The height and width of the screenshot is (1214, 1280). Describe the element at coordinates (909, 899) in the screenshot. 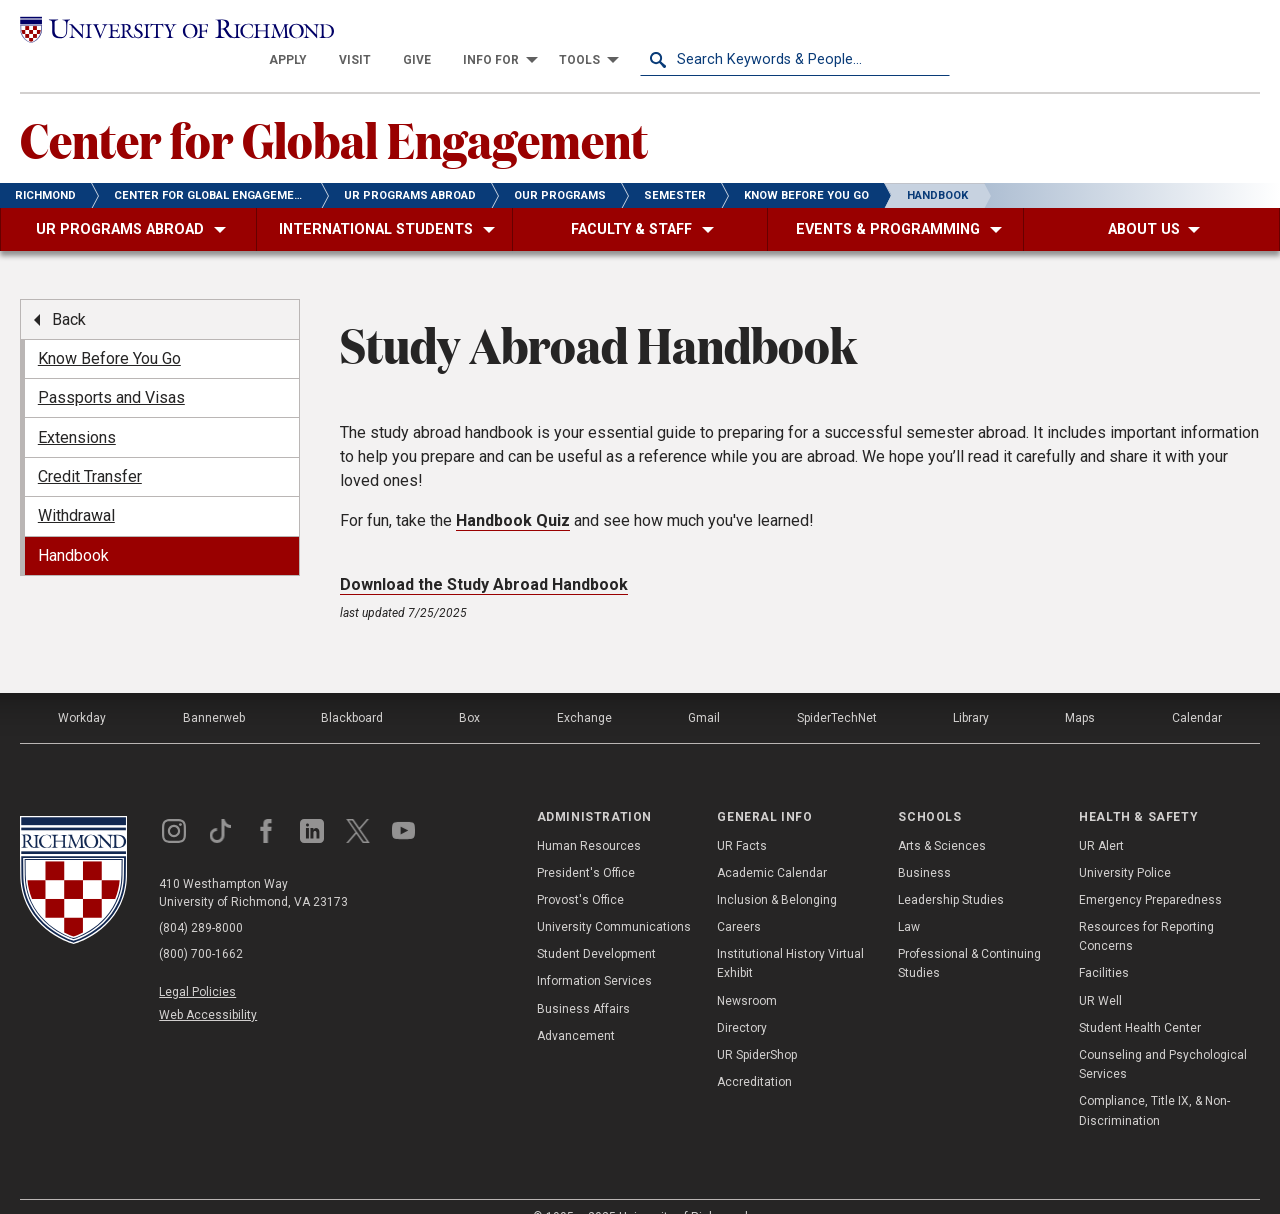

I see `Law` at that location.